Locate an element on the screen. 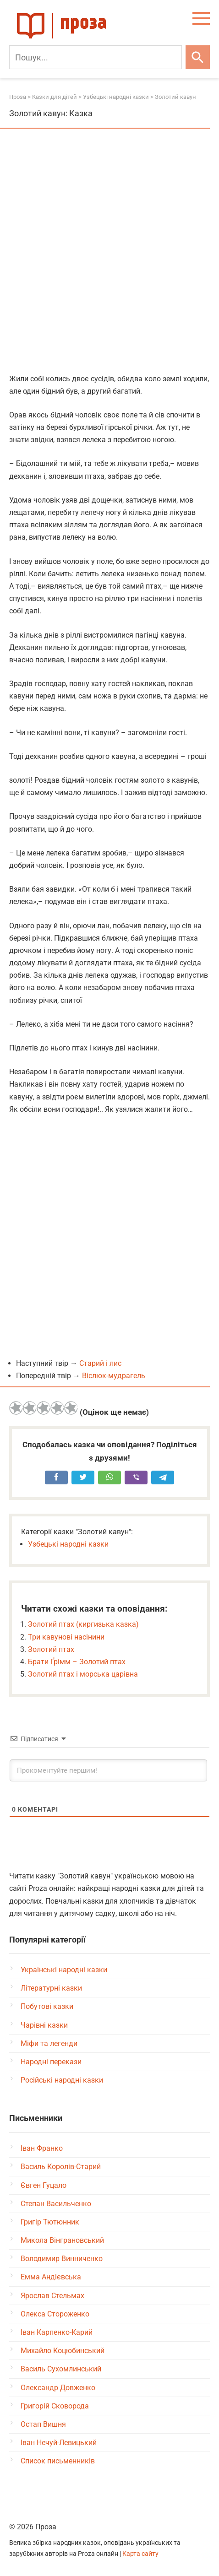 The image size is (219, 2576). Євген Гуцало is located at coordinates (43, 2185).